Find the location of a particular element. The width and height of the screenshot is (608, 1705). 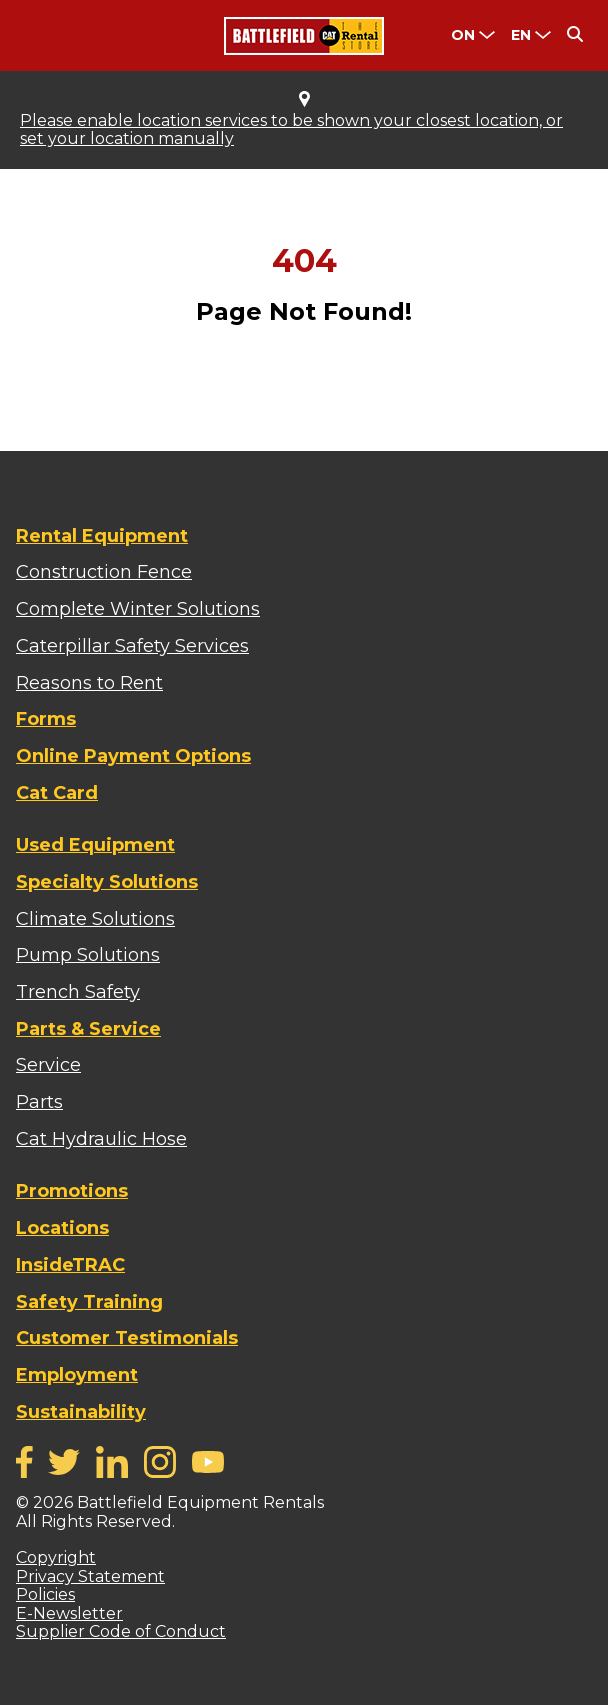

Climate Solutions is located at coordinates (95, 919).